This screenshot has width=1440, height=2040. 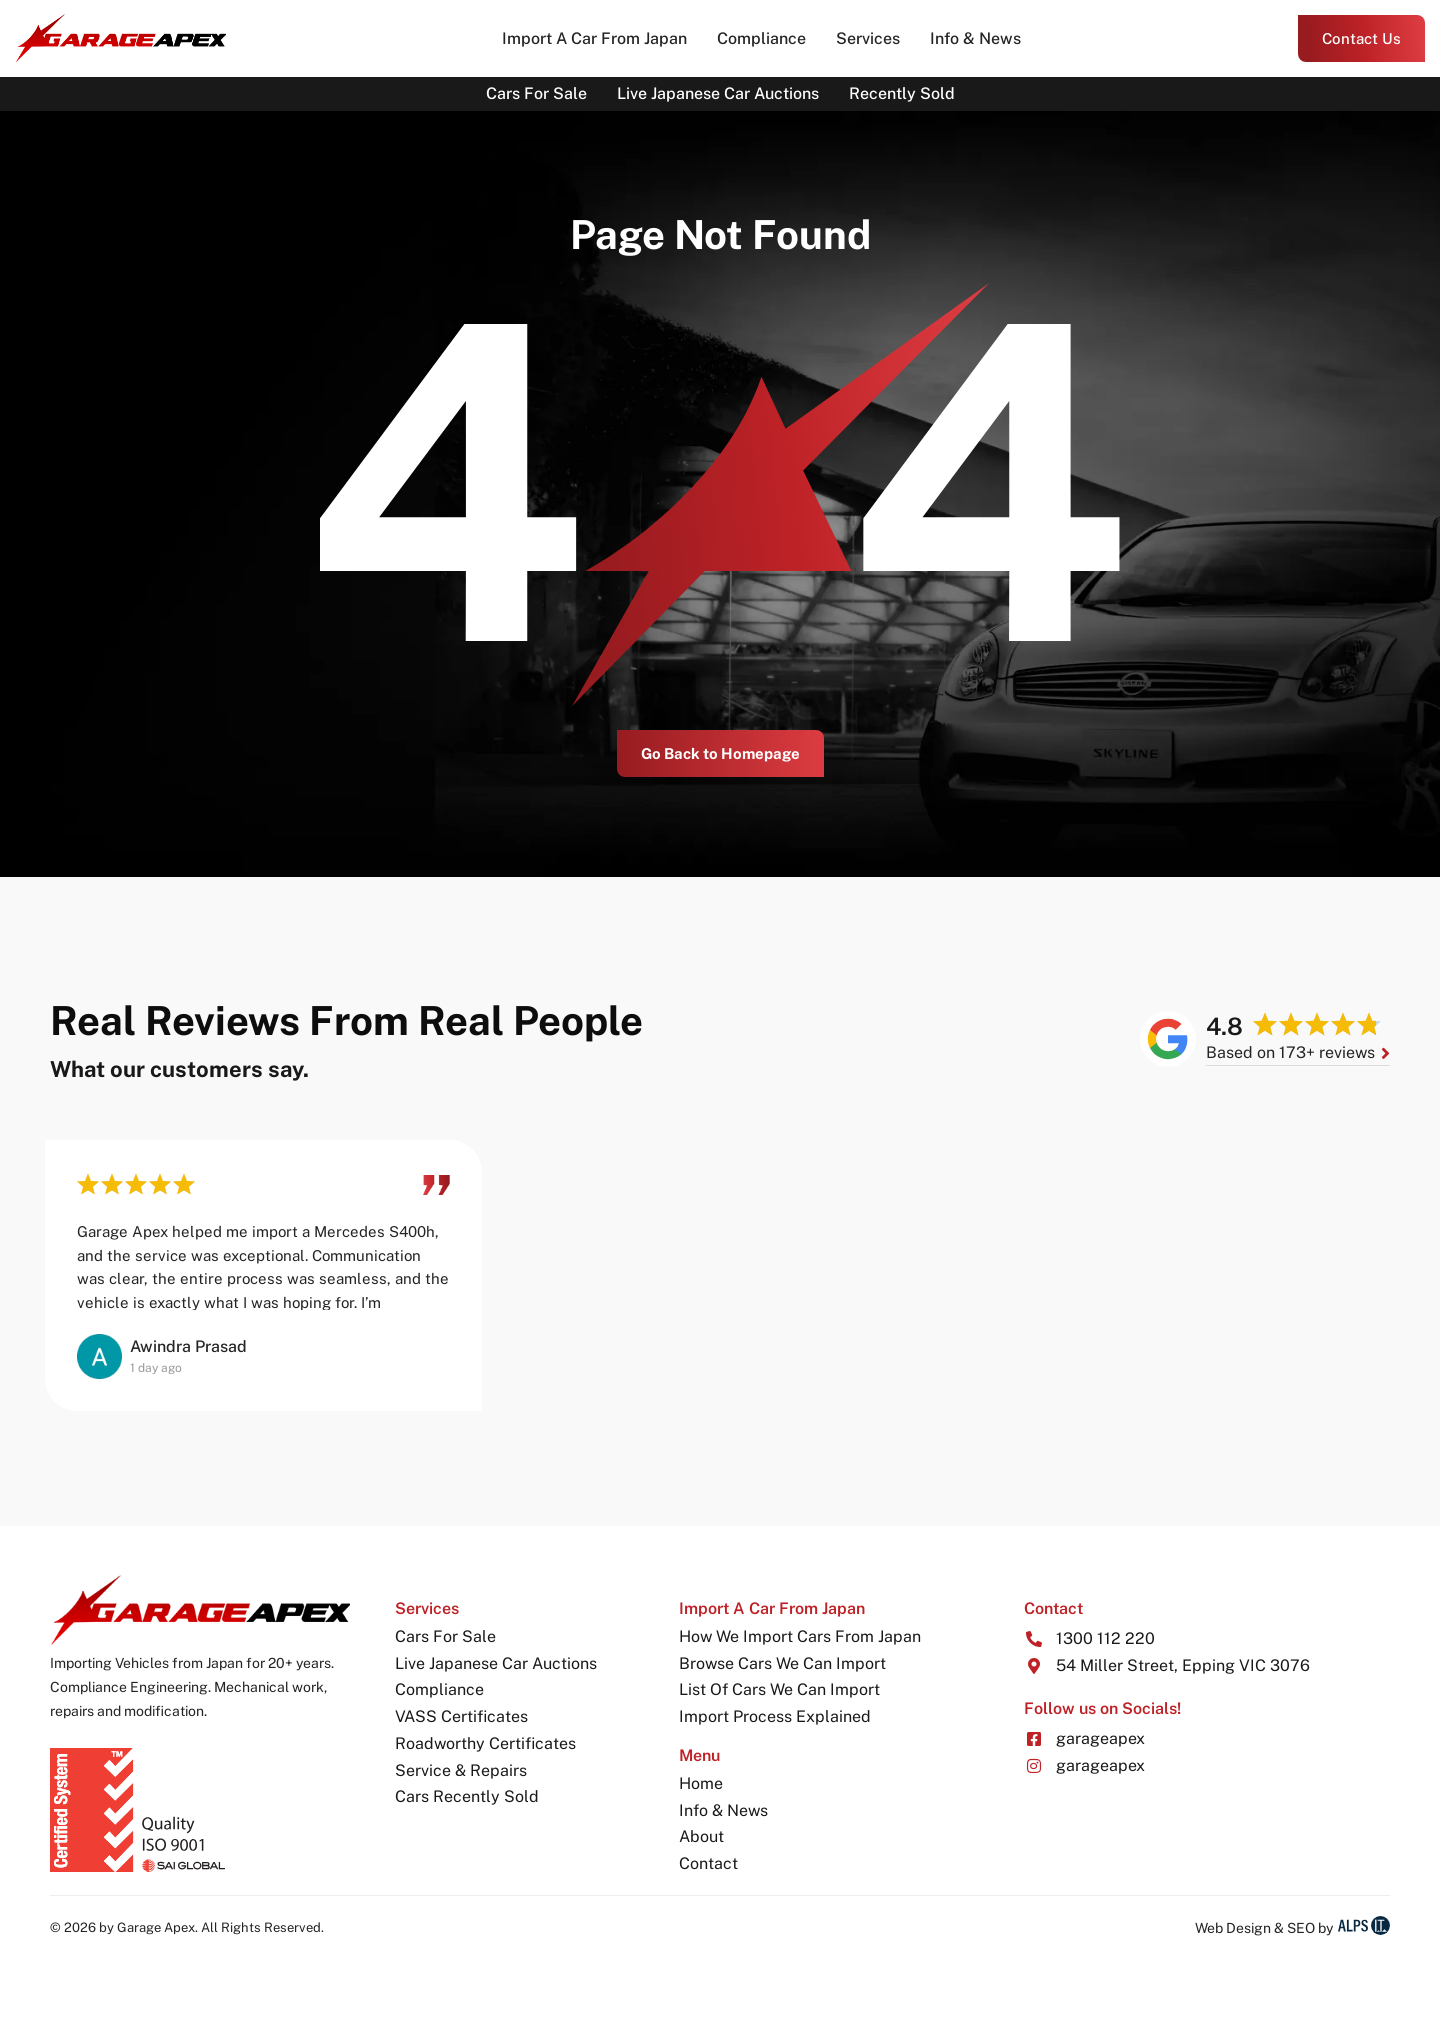 What do you see at coordinates (461, 1716) in the screenshot?
I see `VASS Certificates` at bounding box center [461, 1716].